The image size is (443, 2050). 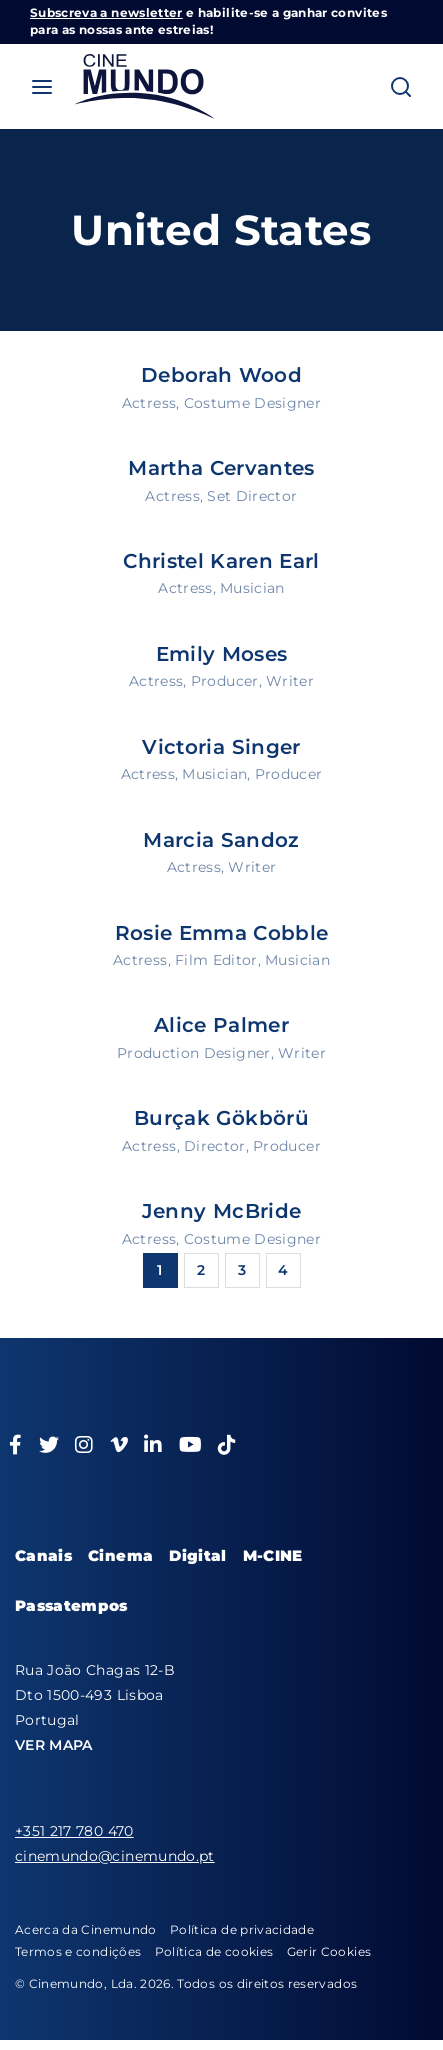 What do you see at coordinates (216, 960) in the screenshot?
I see `Film Editor` at bounding box center [216, 960].